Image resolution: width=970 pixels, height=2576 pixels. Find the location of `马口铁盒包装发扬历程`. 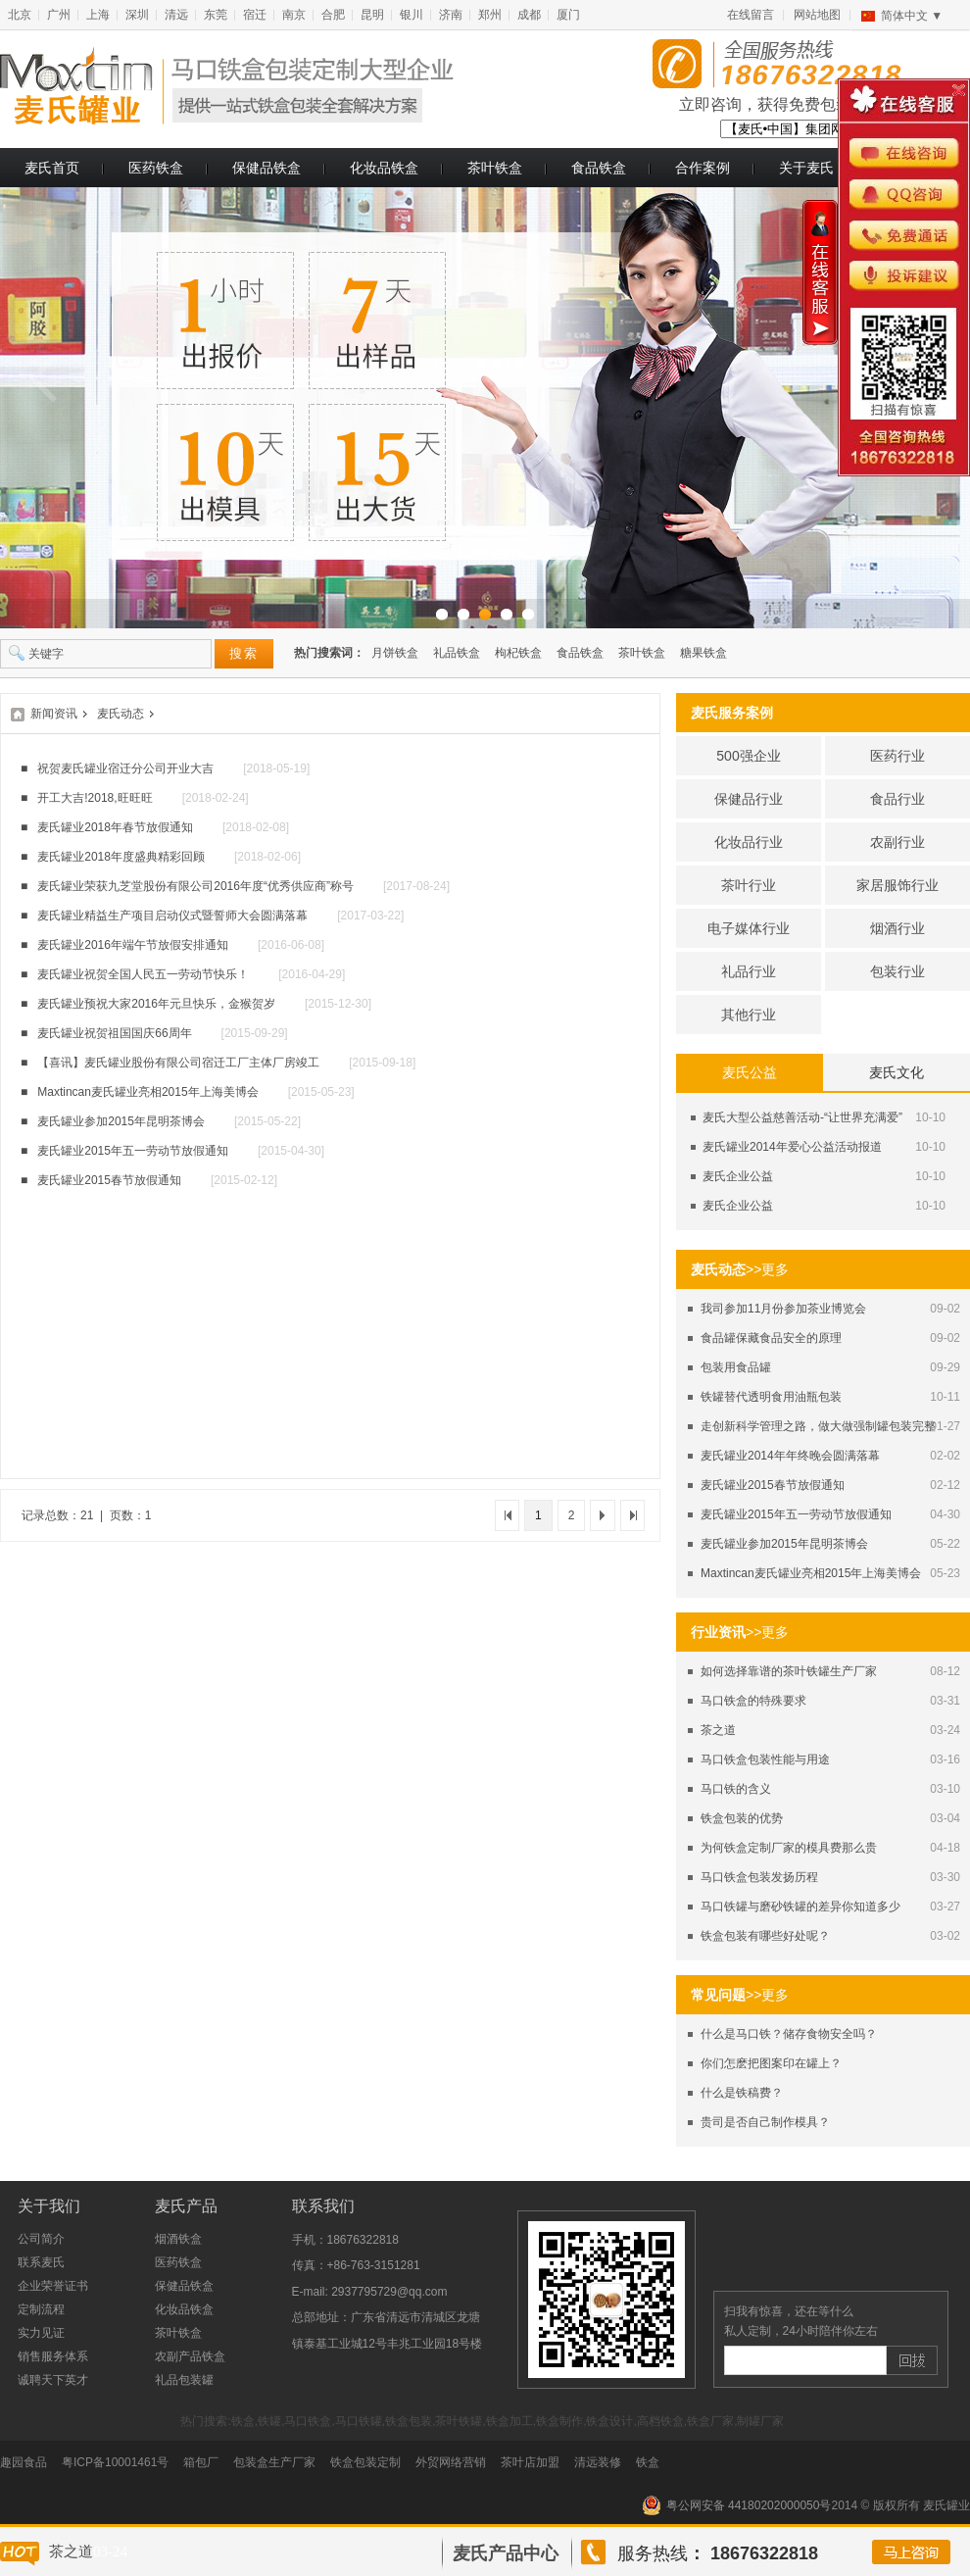

马口铁盒包装发扬历程 is located at coordinates (759, 1877).